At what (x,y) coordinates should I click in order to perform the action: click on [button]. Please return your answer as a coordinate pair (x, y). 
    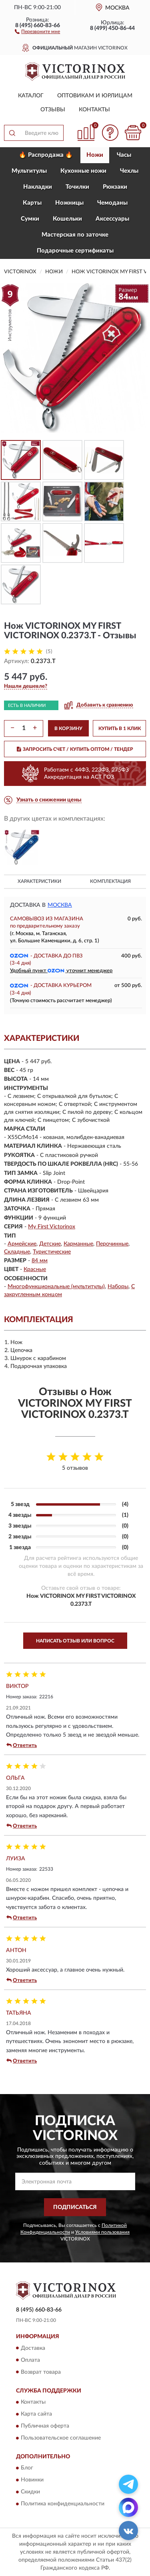
    Looking at the image, I should click on (37, 31).